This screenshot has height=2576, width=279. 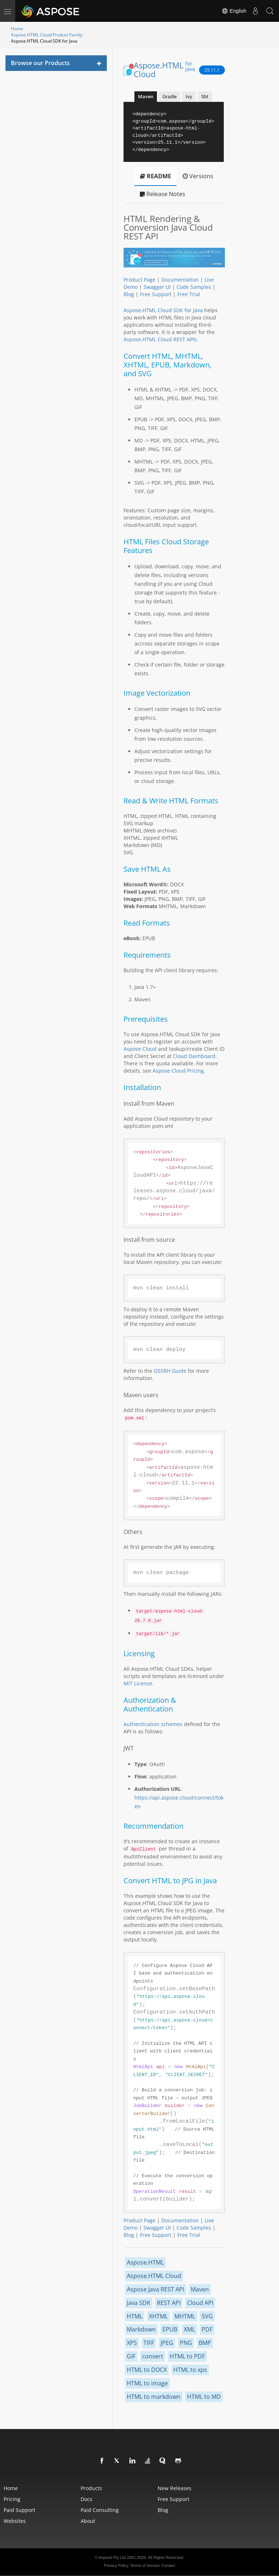 What do you see at coordinates (100, 2510) in the screenshot?
I see `Paid Consulting` at bounding box center [100, 2510].